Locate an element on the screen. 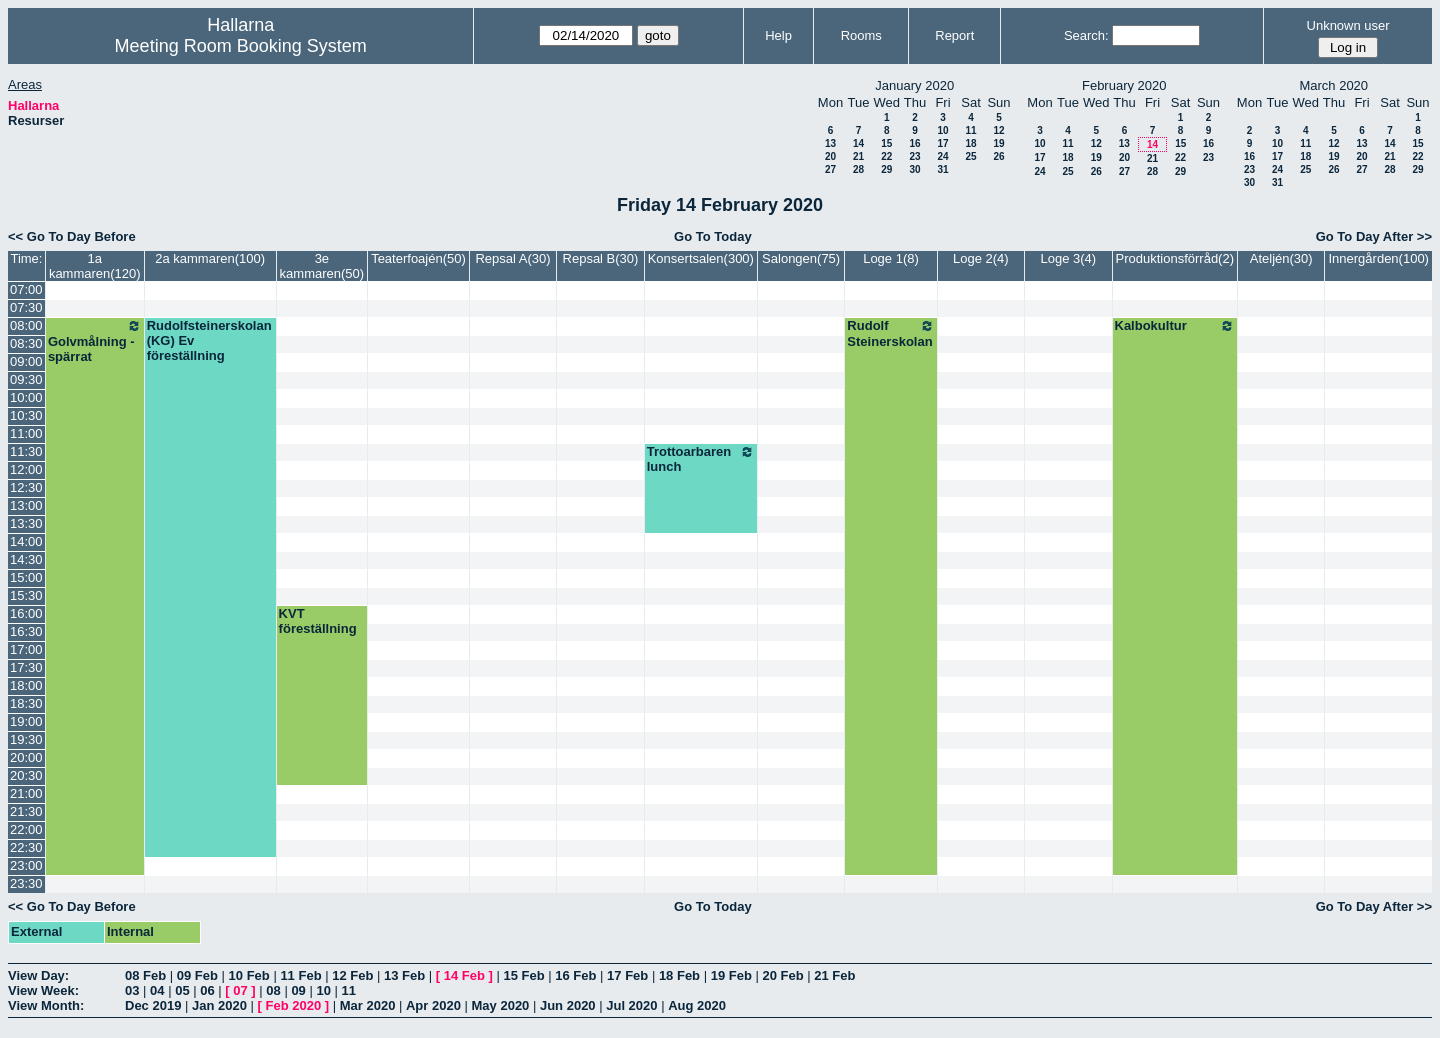 The image size is (1440, 1038). 13:00 is located at coordinates (26, 505).